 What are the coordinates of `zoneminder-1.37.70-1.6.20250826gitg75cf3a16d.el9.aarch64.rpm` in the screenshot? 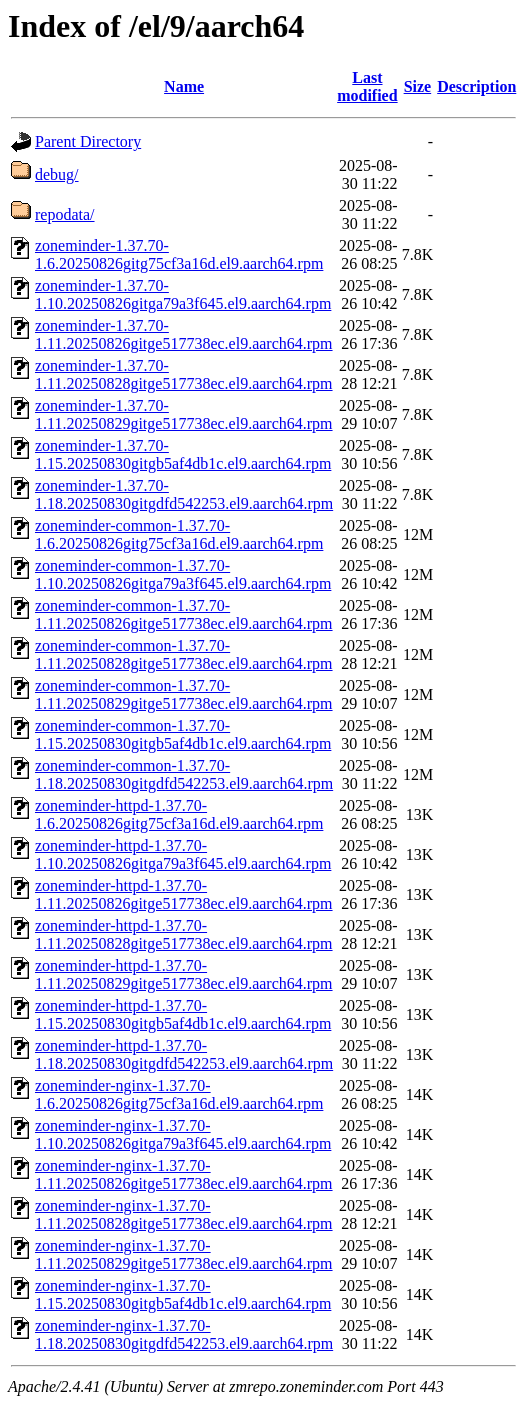 It's located at (179, 254).